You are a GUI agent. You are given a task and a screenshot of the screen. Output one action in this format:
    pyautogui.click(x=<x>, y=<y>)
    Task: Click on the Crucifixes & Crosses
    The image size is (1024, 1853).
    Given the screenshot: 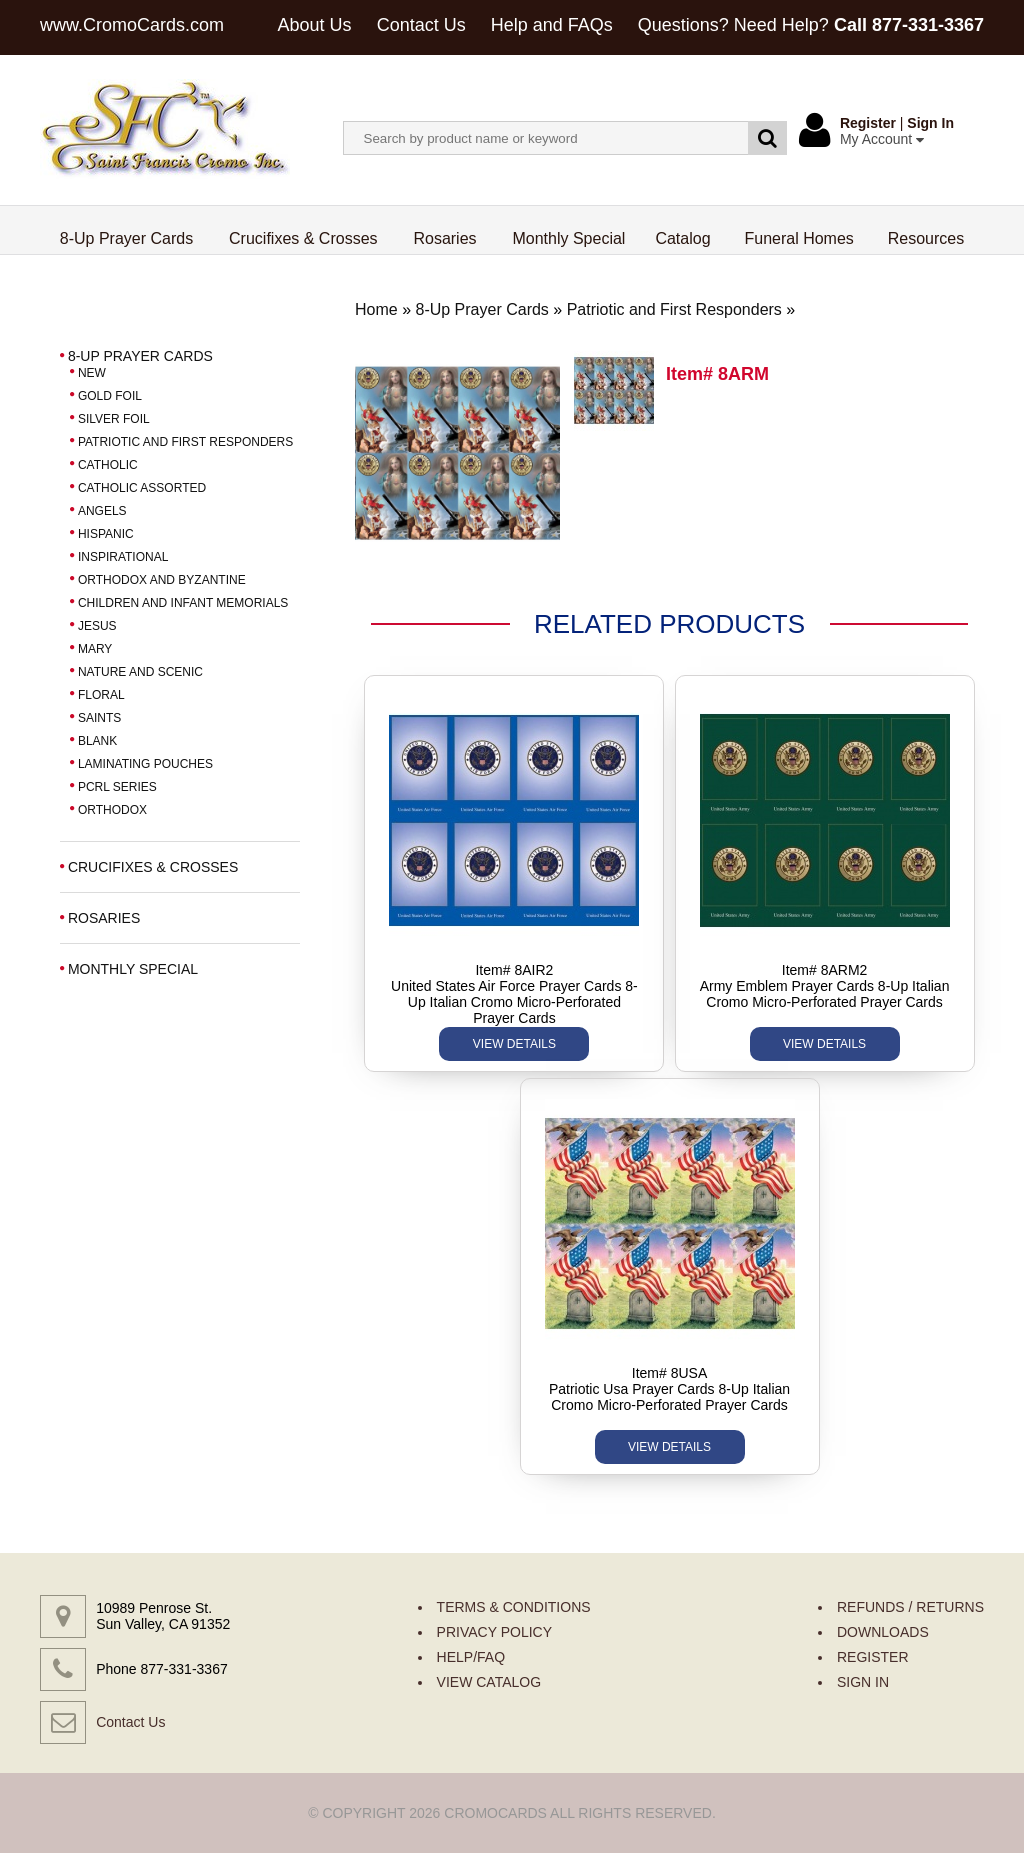 What is the action you would take?
    pyautogui.click(x=303, y=238)
    